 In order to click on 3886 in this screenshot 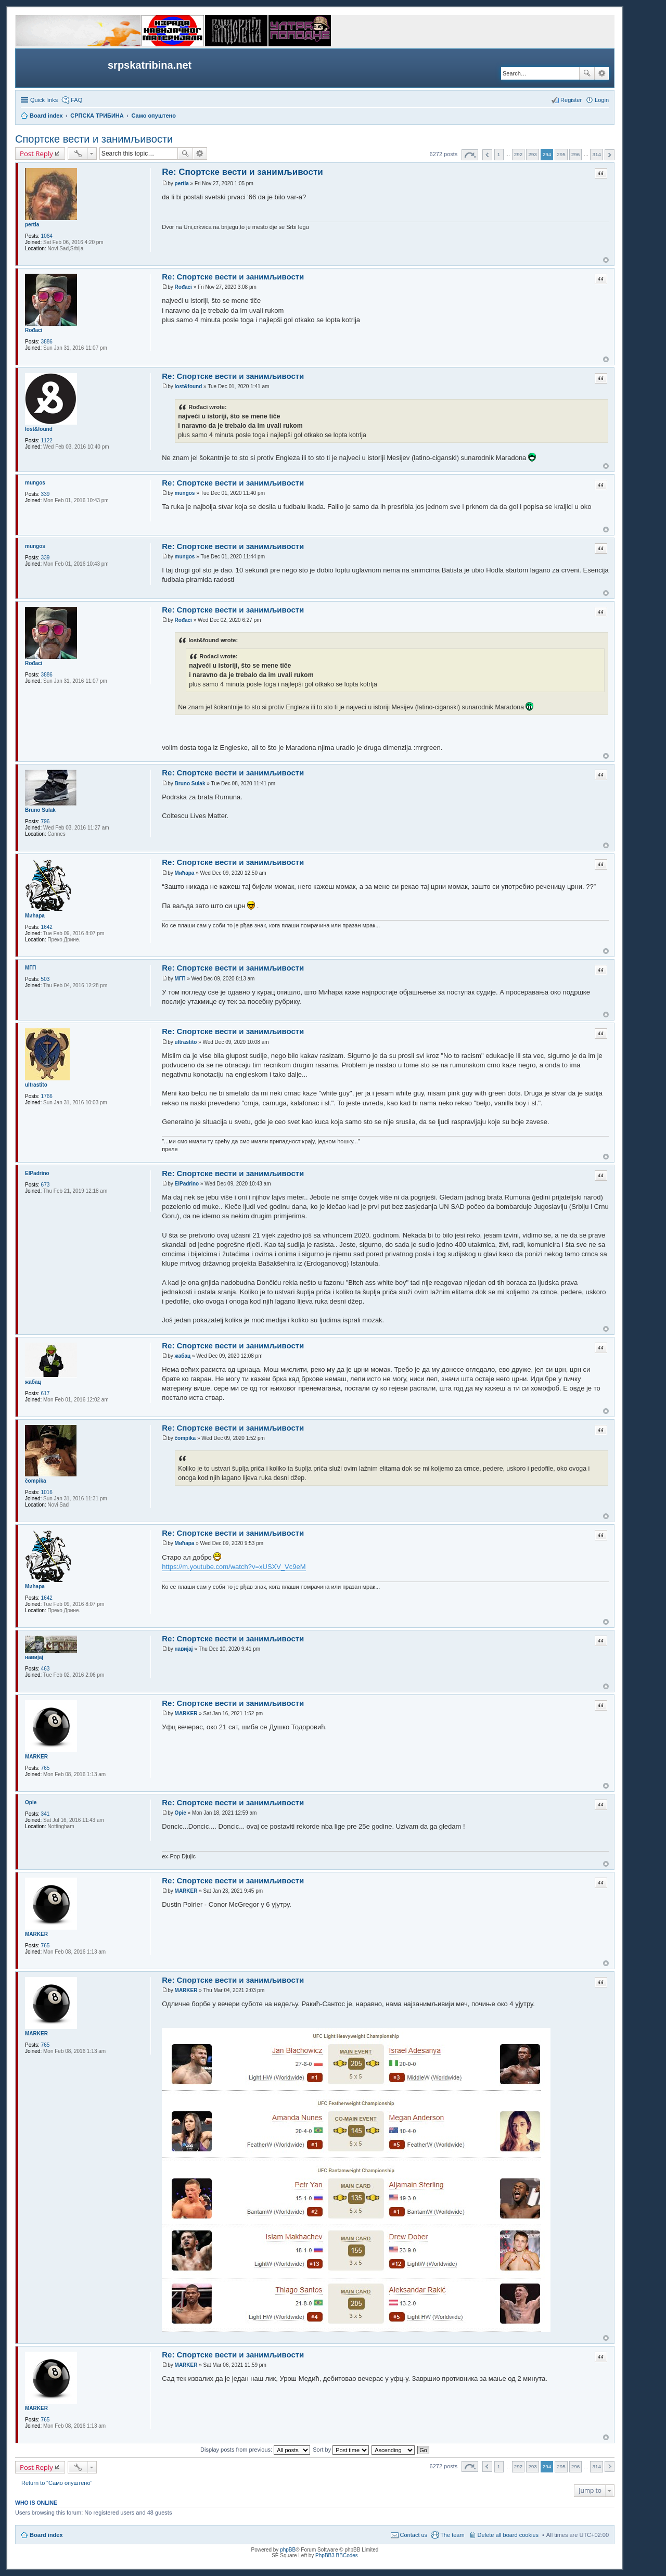, I will do `click(47, 342)`.